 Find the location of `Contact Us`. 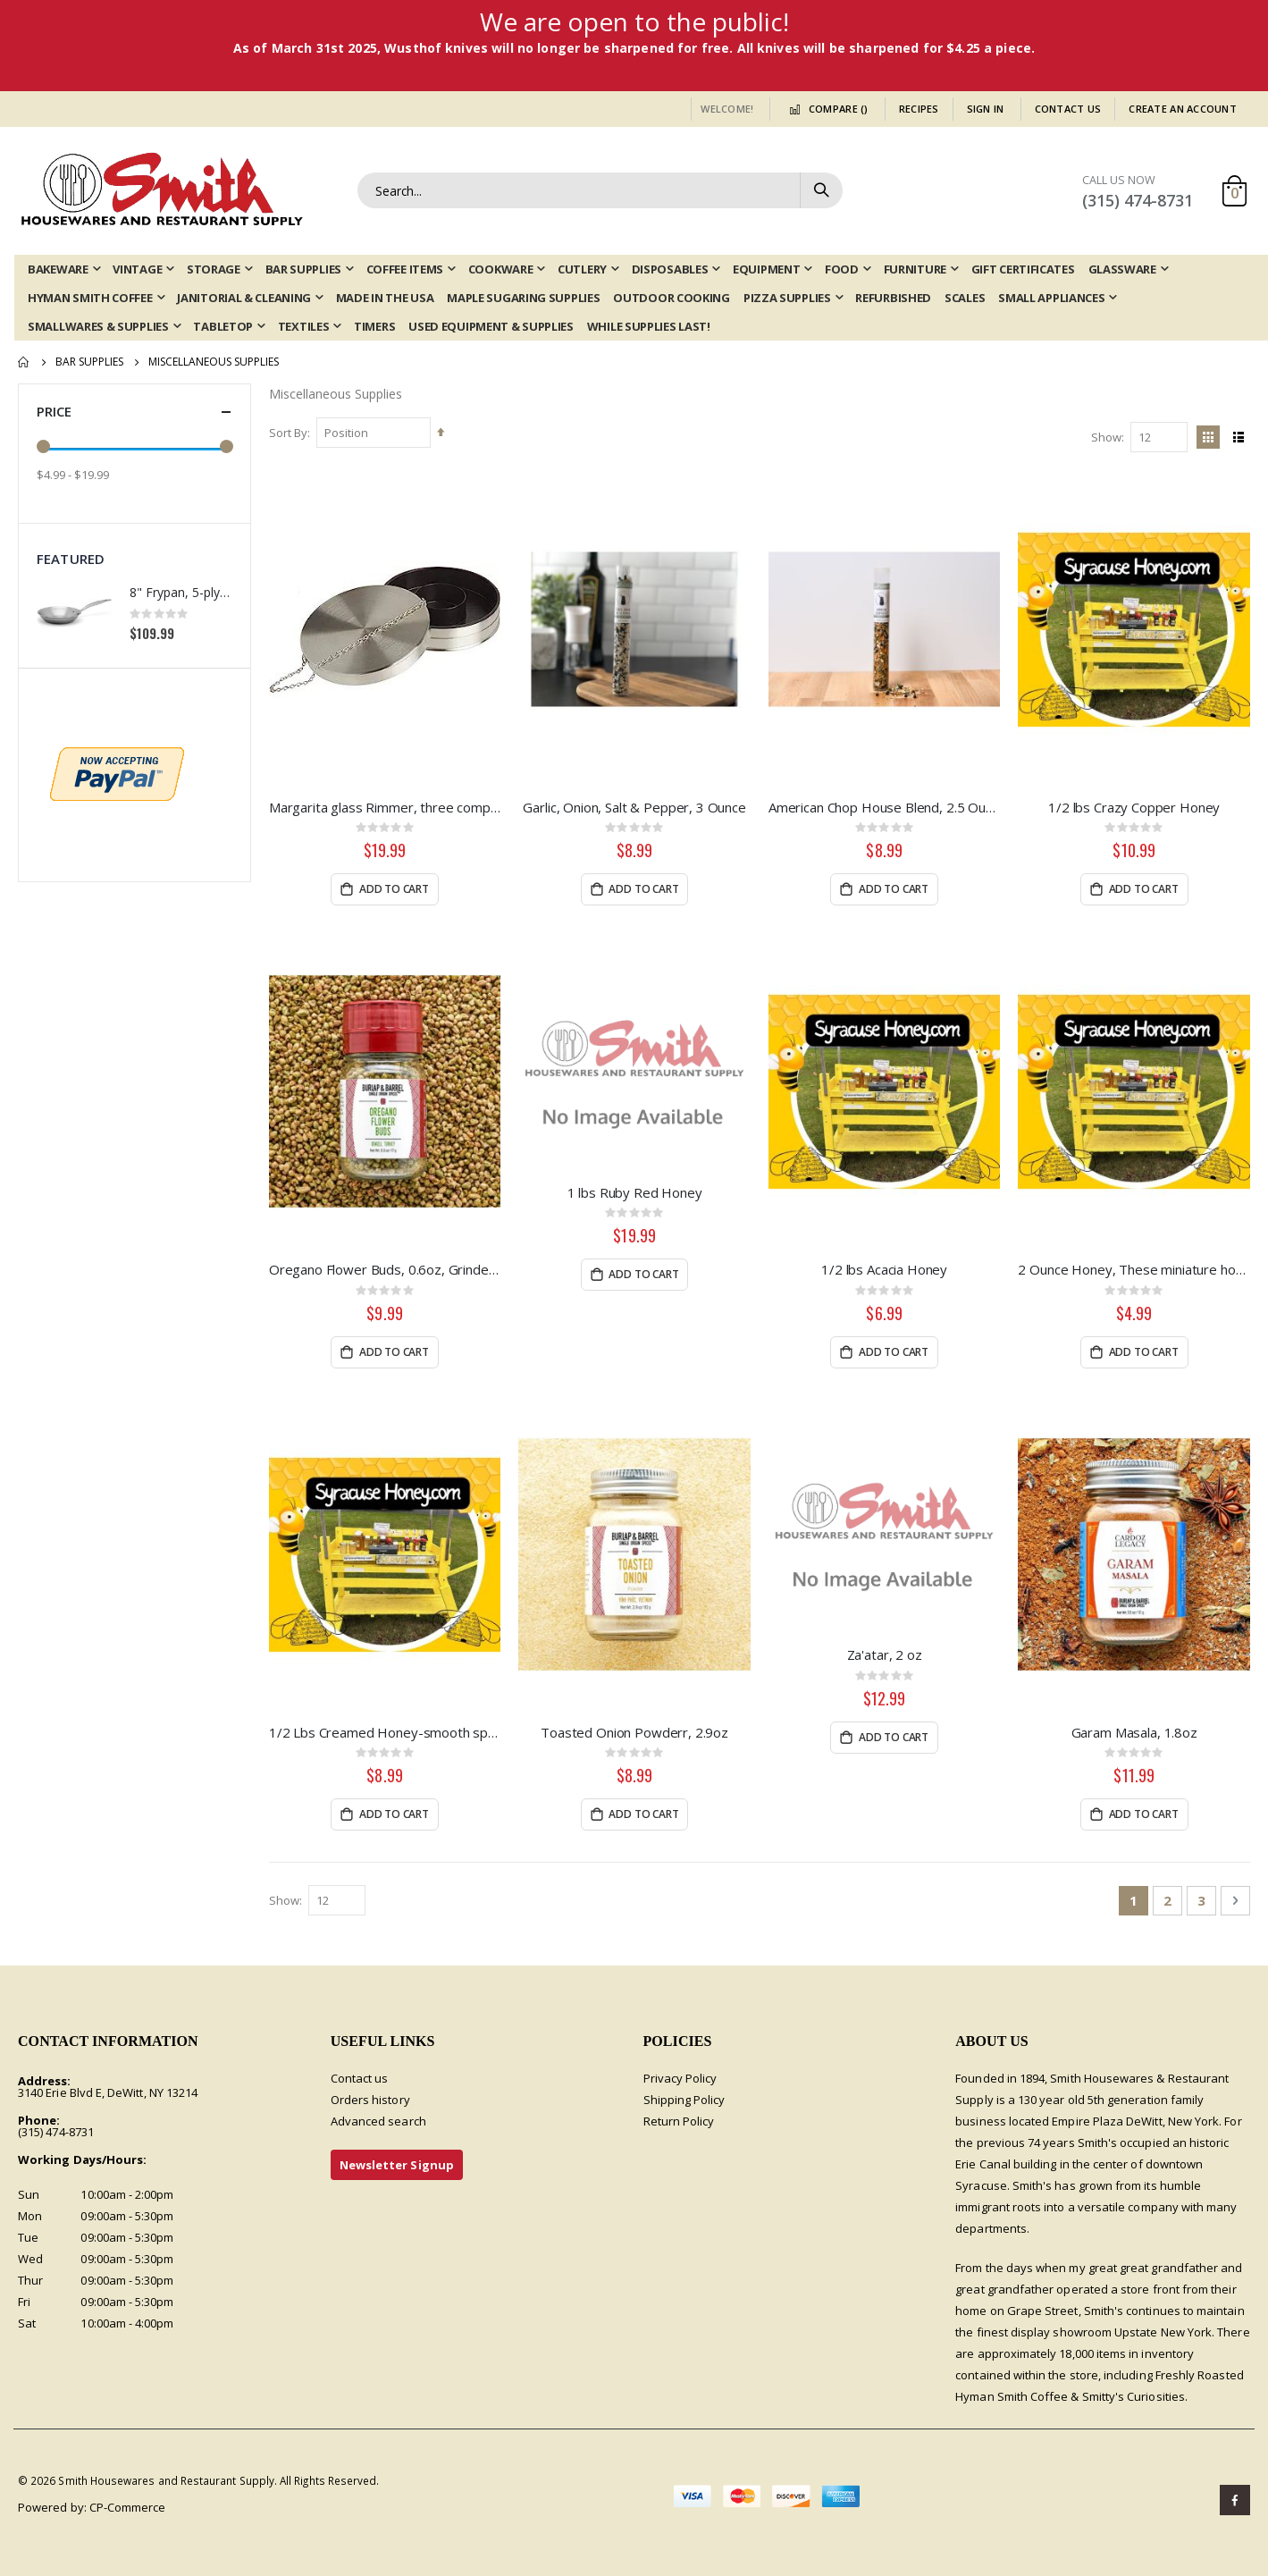

Contact Us is located at coordinates (1068, 108).